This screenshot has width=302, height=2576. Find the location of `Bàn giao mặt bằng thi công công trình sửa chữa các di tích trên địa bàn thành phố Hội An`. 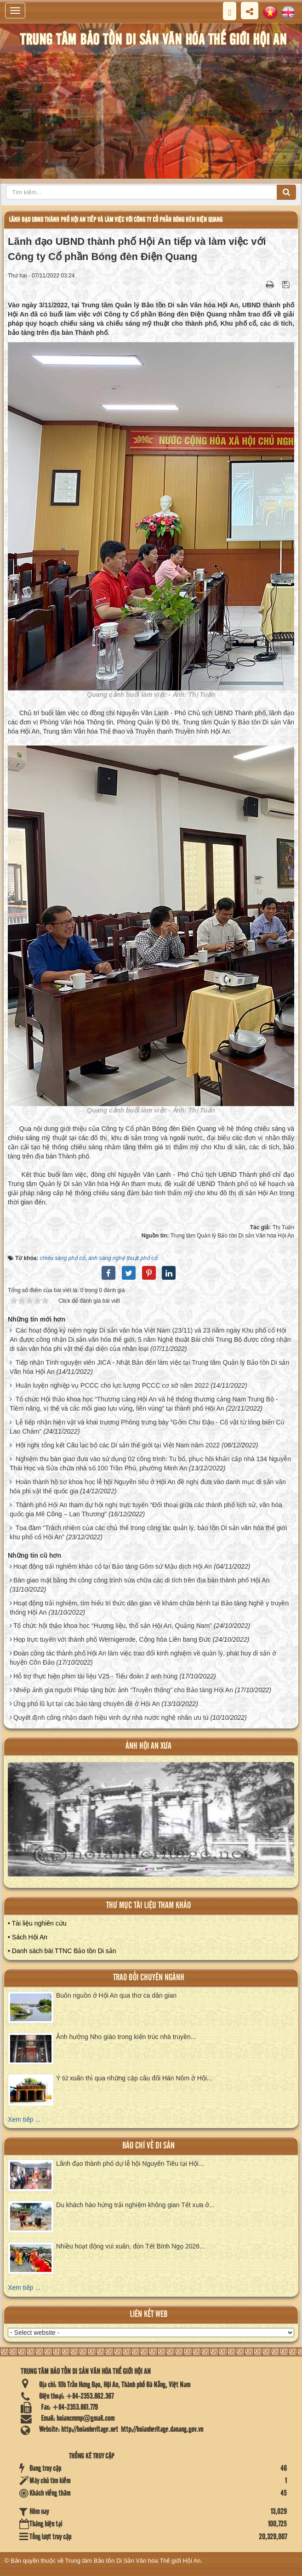

Bàn giao mặt bằng thi công công trình sửa chữa các di tích trên địa bàn thành phố Hội An is located at coordinates (141, 1580).